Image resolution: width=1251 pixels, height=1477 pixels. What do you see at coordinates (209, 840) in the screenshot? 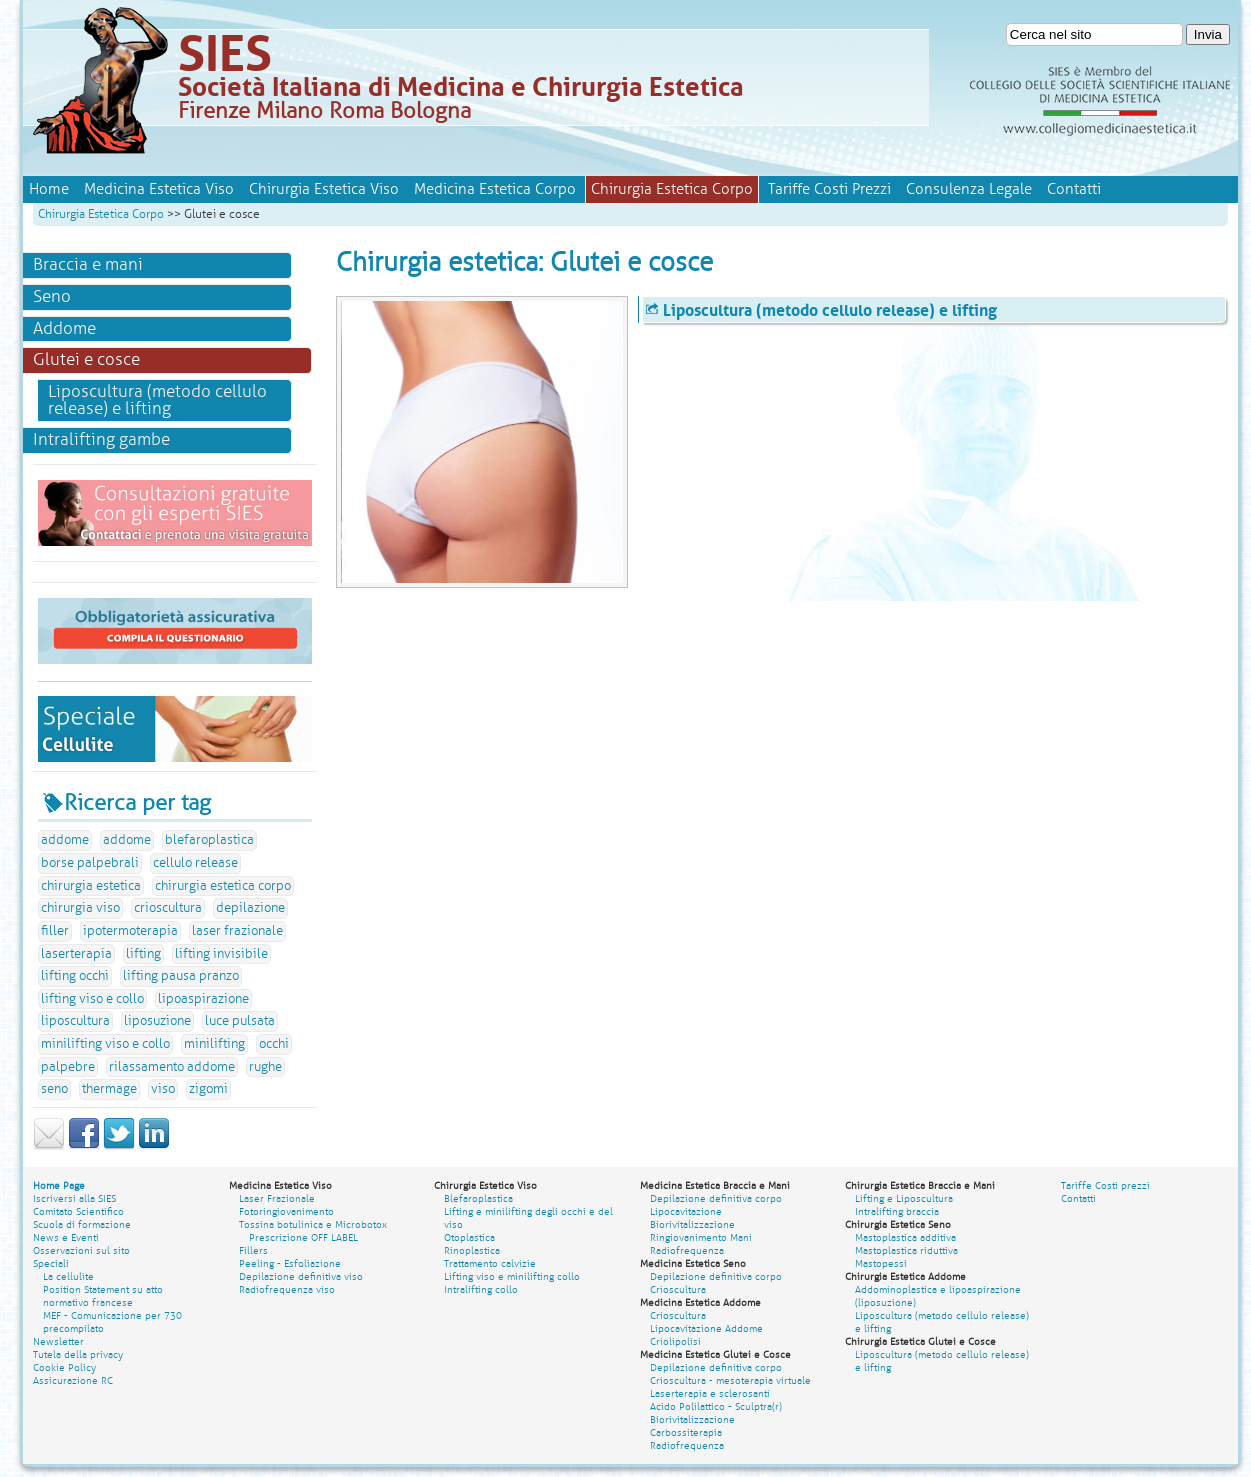
I see `blefaroplastica` at bounding box center [209, 840].